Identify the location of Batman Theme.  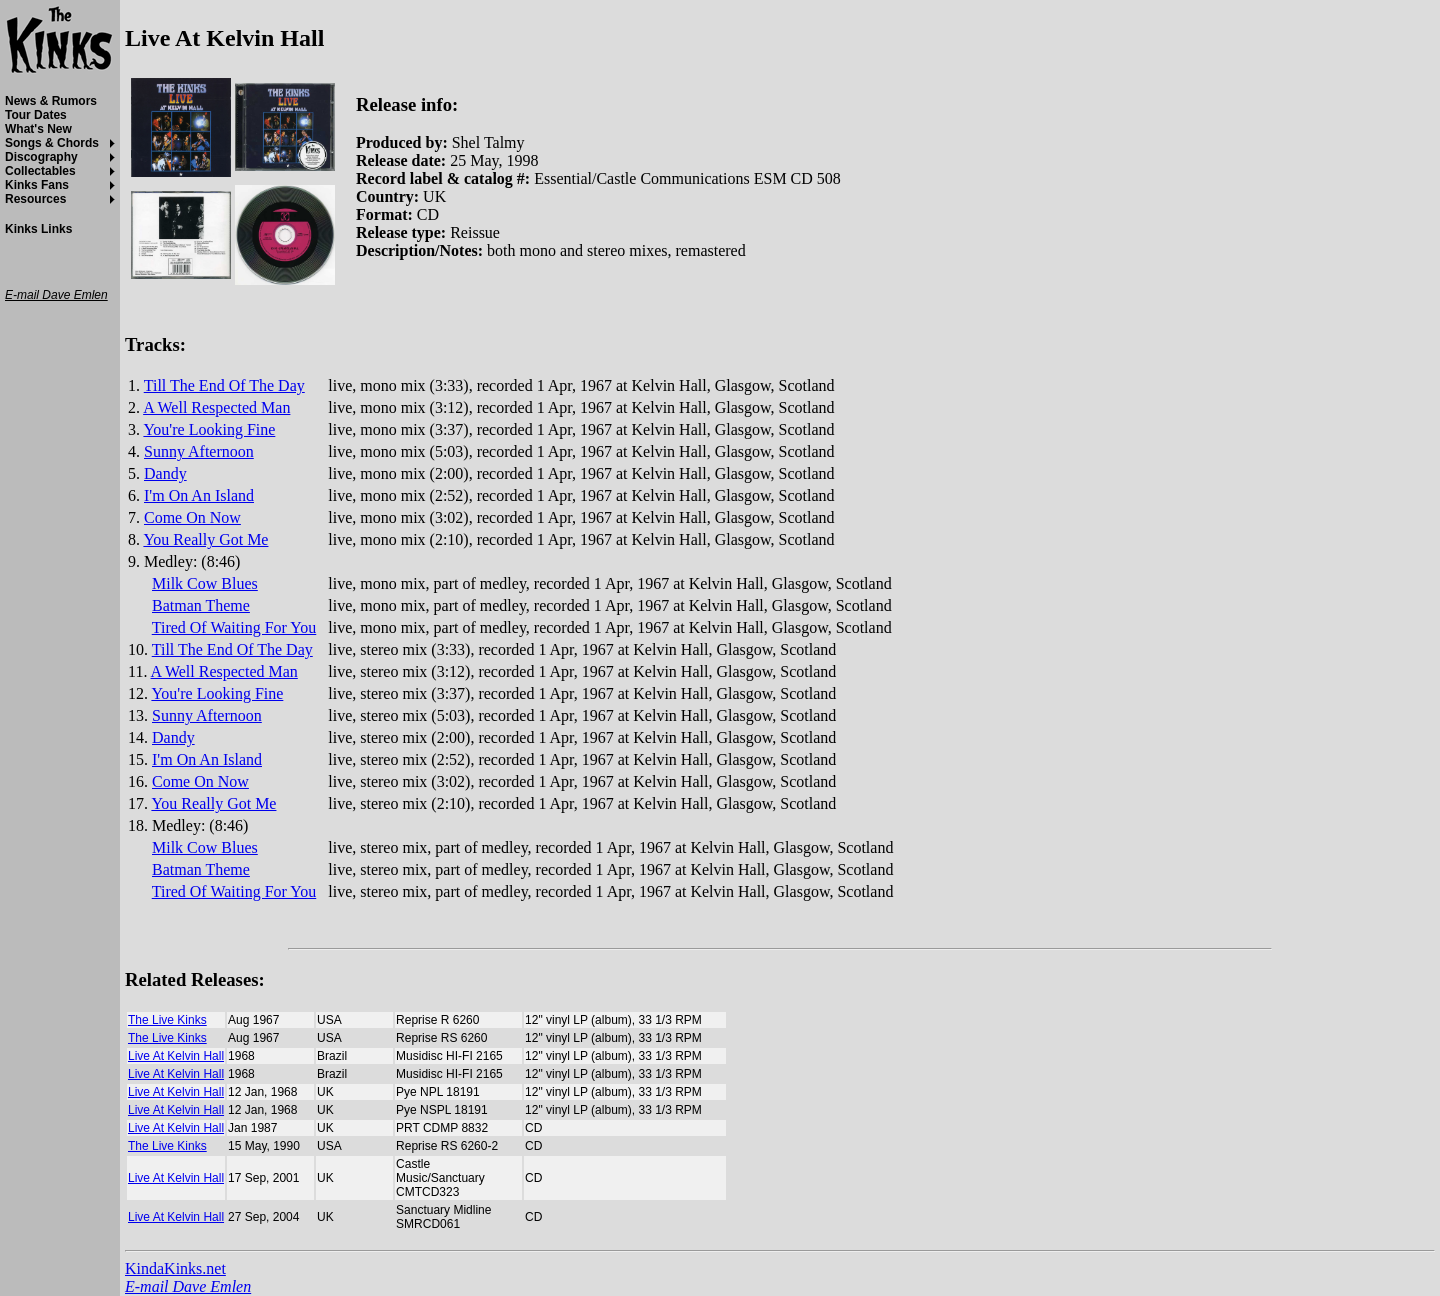
(201, 605).